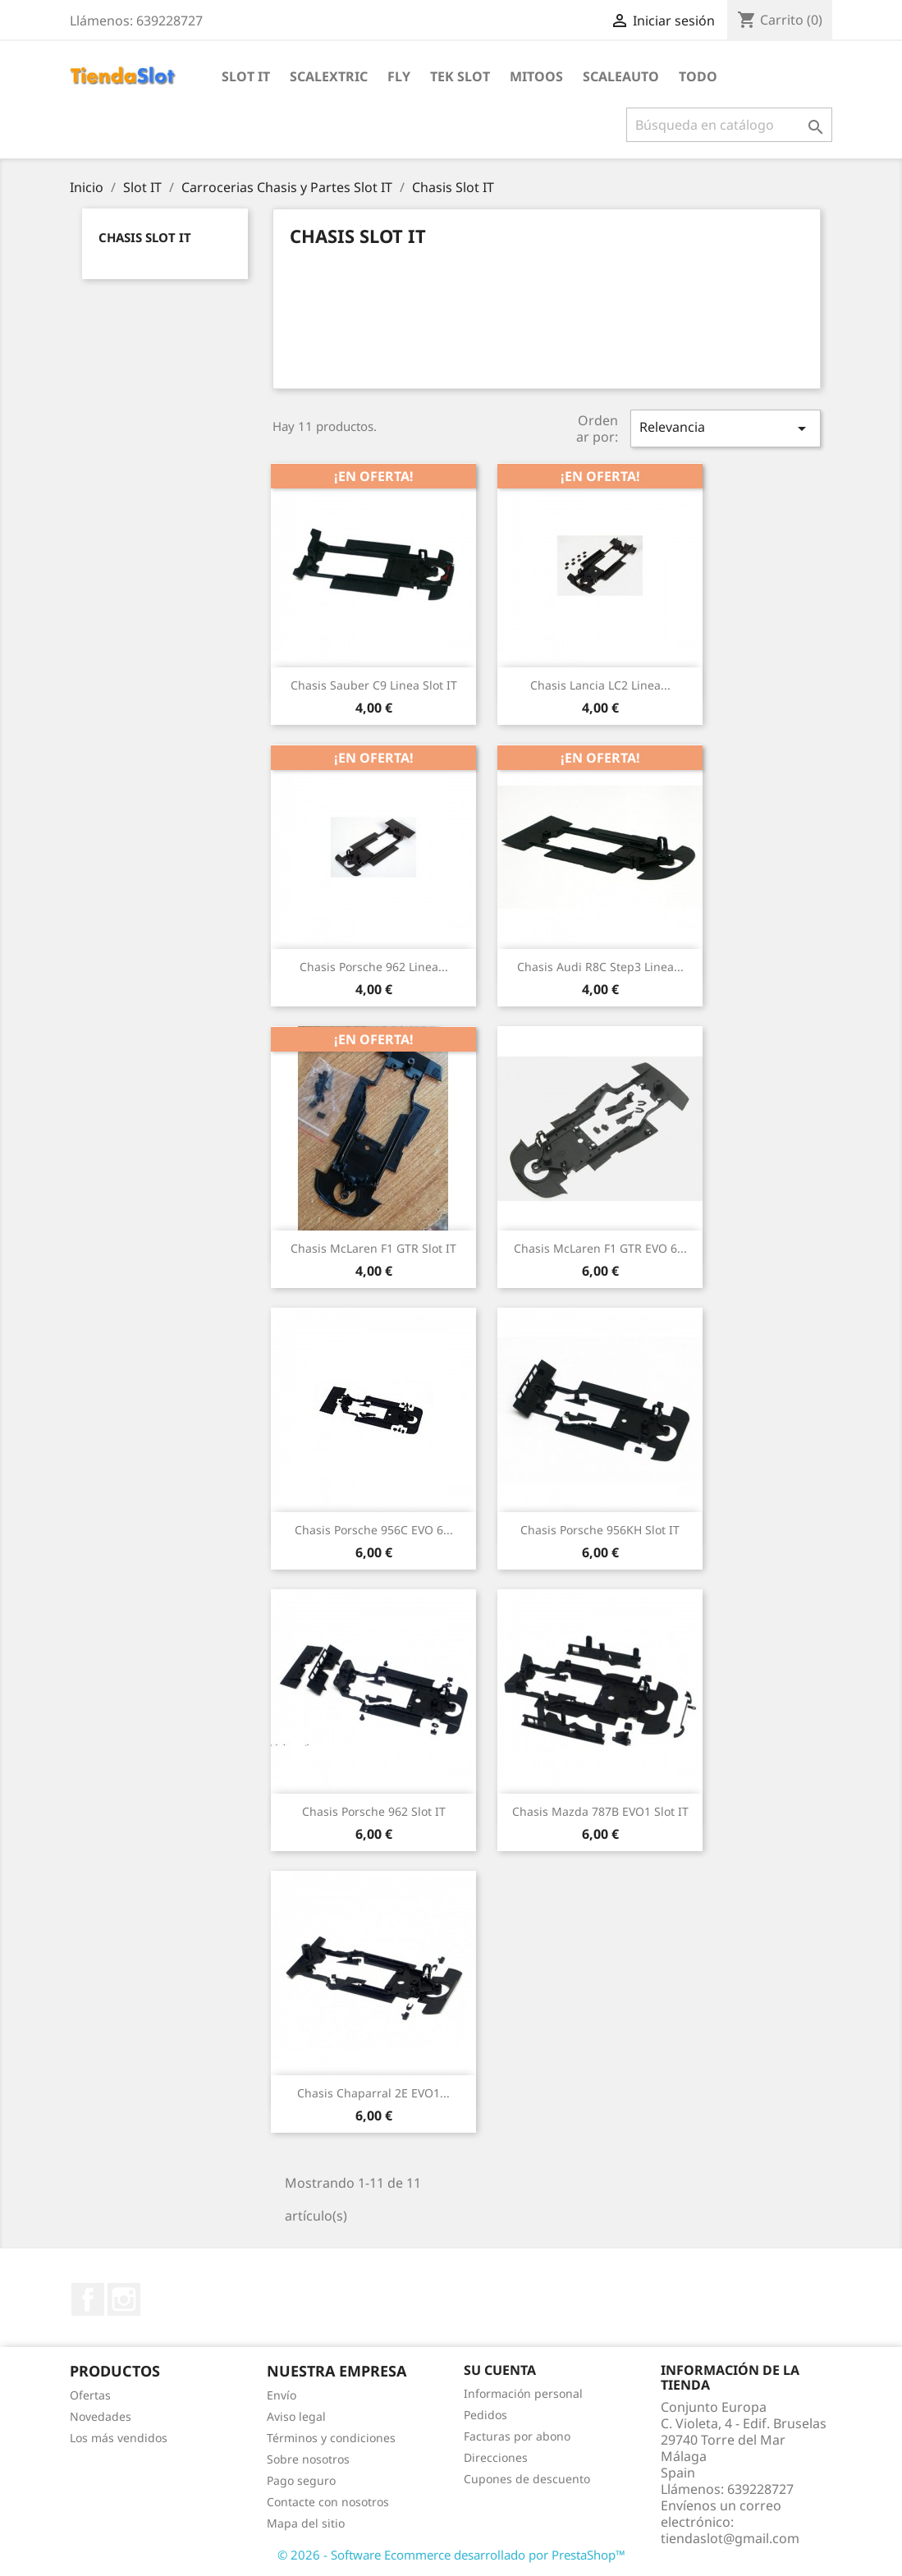  I want to click on Facturas por abono, so click(517, 2436).